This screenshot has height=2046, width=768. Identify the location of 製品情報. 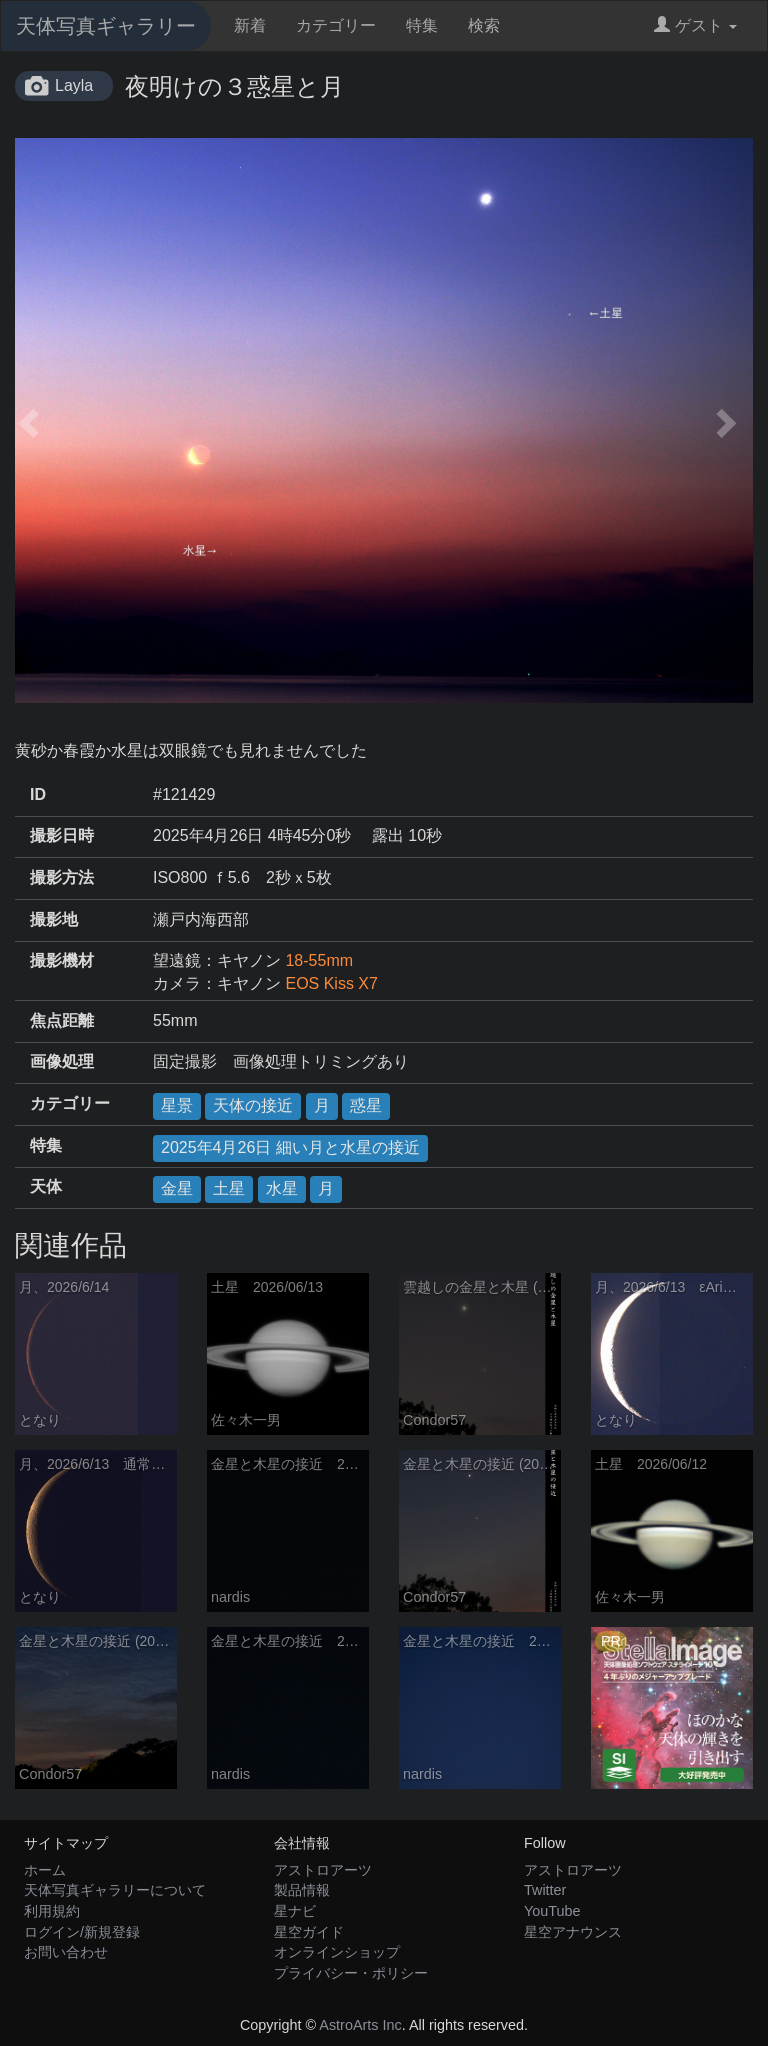
(302, 1890).